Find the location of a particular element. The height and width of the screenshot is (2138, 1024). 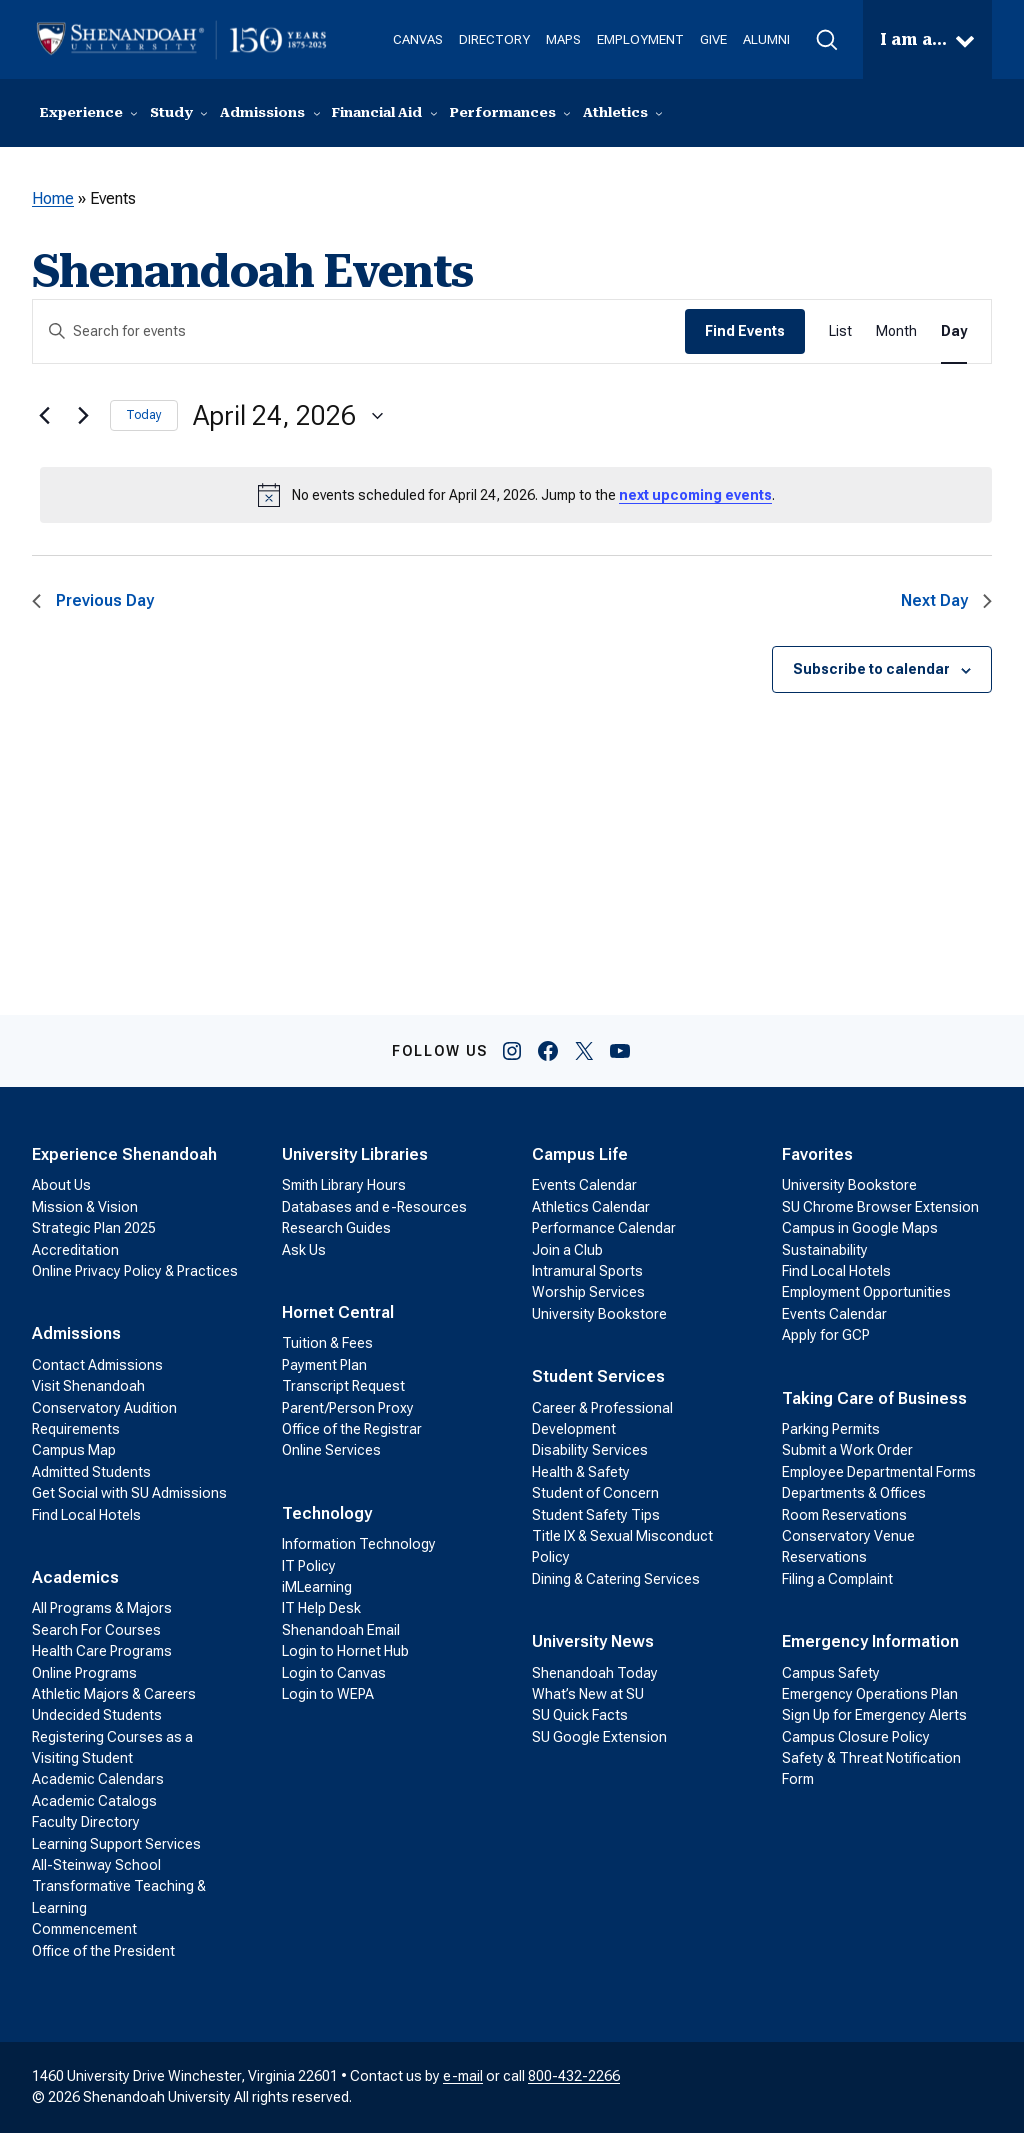

Events Calendar is located at coordinates (584, 1190).